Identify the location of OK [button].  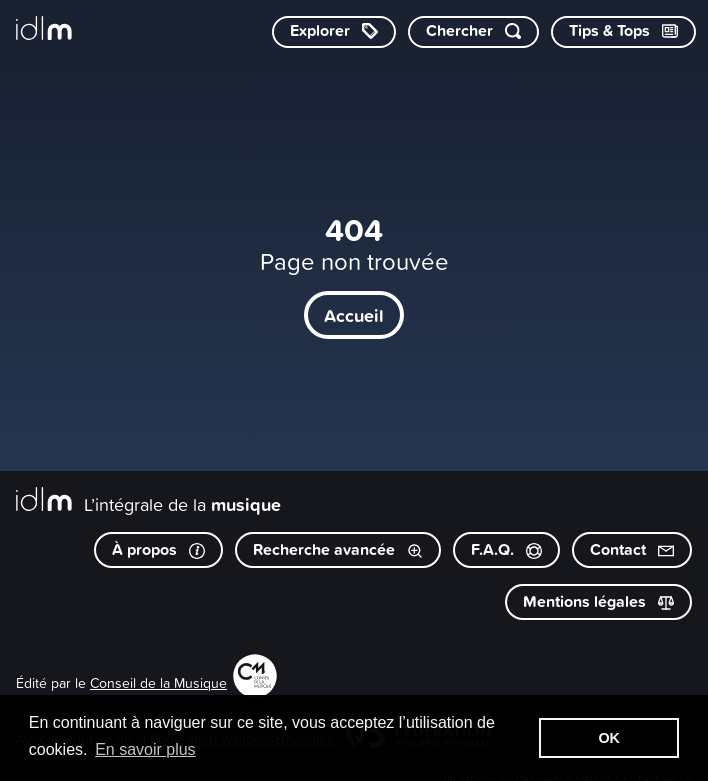
(609, 738).